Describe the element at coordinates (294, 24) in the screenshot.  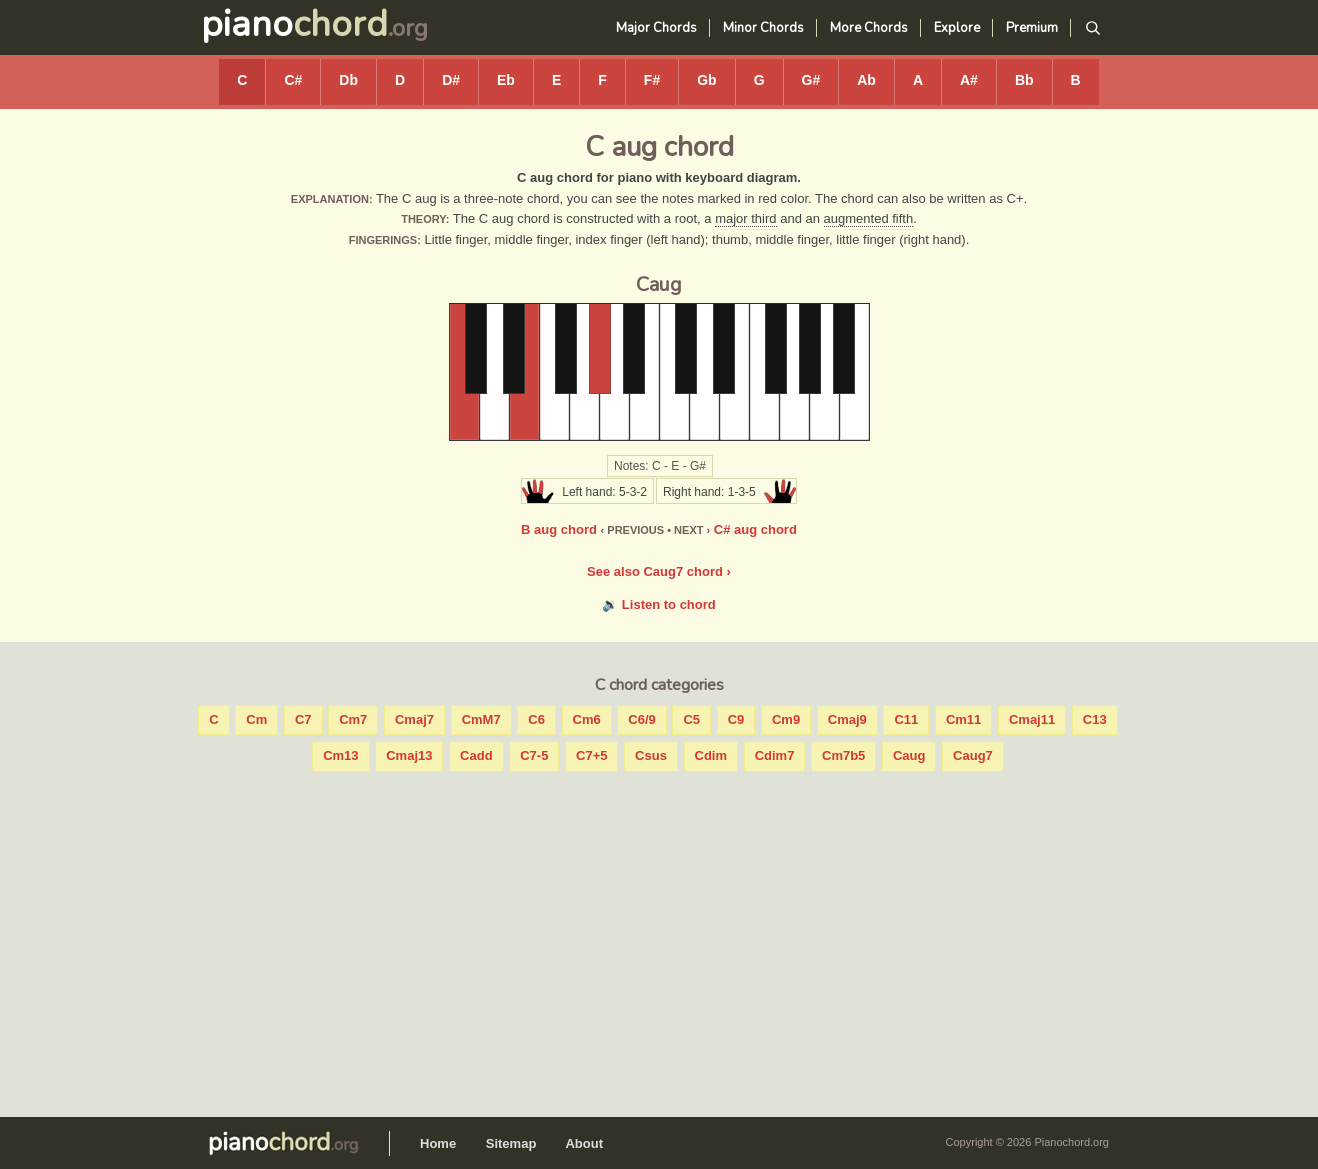
I see `piano` at that location.